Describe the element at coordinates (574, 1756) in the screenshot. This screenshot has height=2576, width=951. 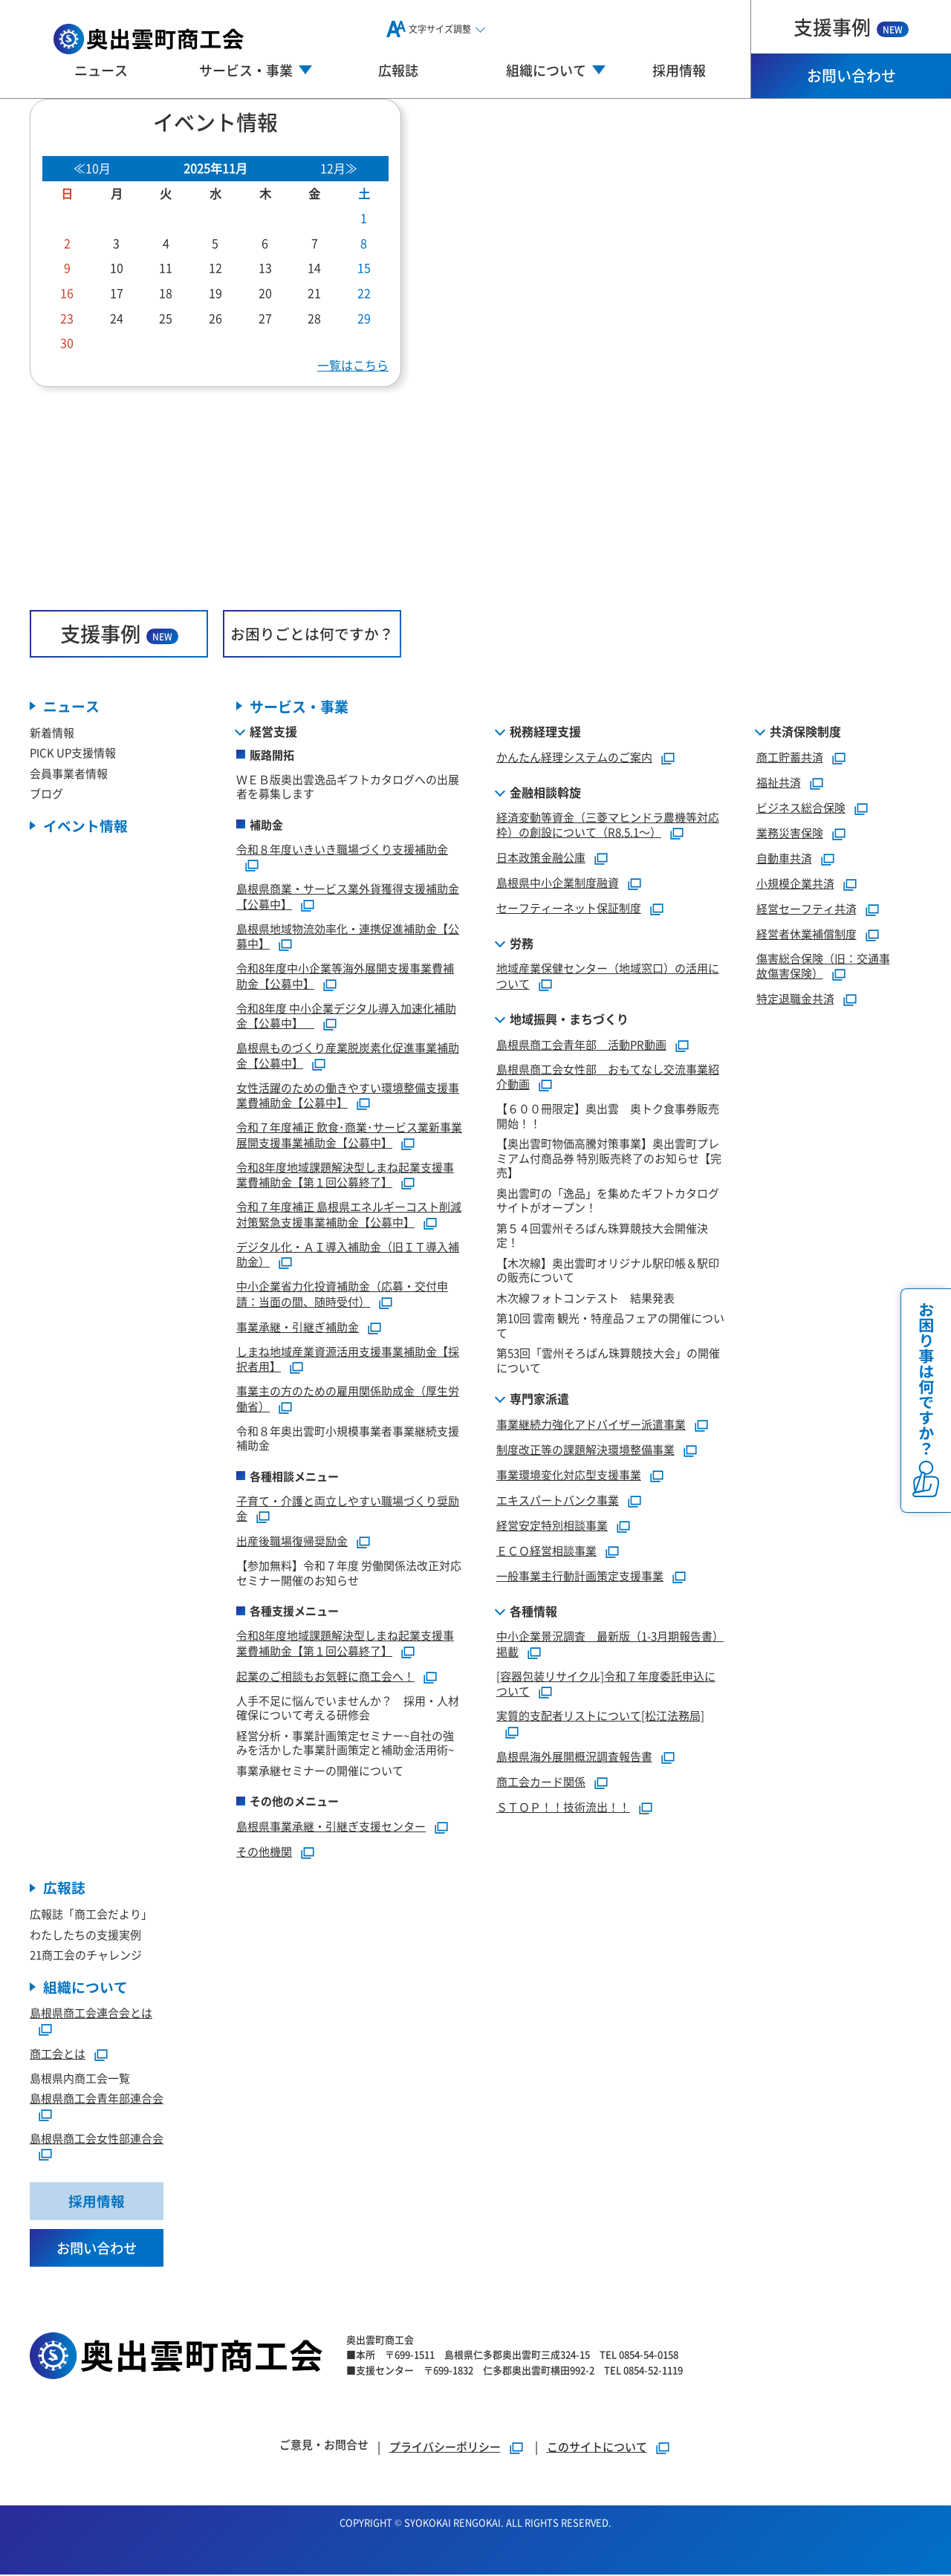
I see `島根県海外展開概況調査報告書` at that location.